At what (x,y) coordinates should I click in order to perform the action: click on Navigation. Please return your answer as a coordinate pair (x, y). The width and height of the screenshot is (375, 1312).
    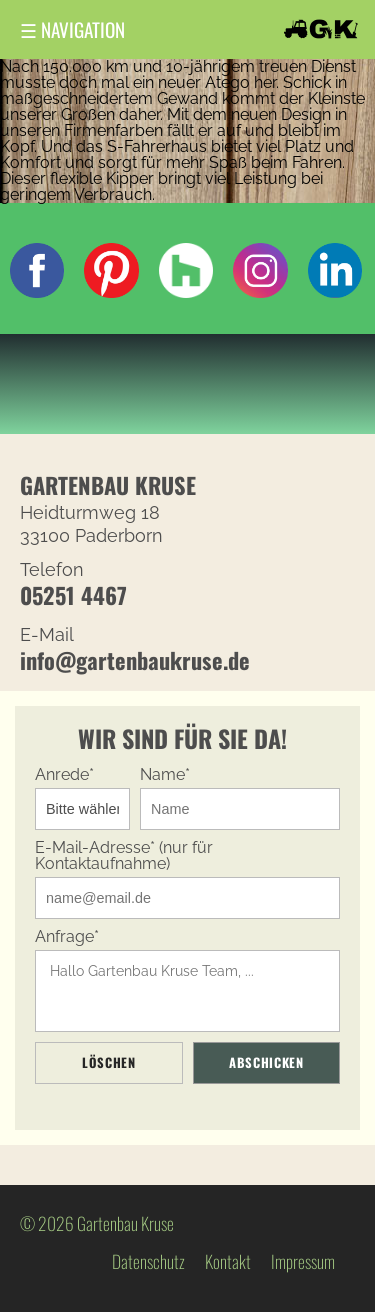
    Looking at the image, I should click on (72, 29).